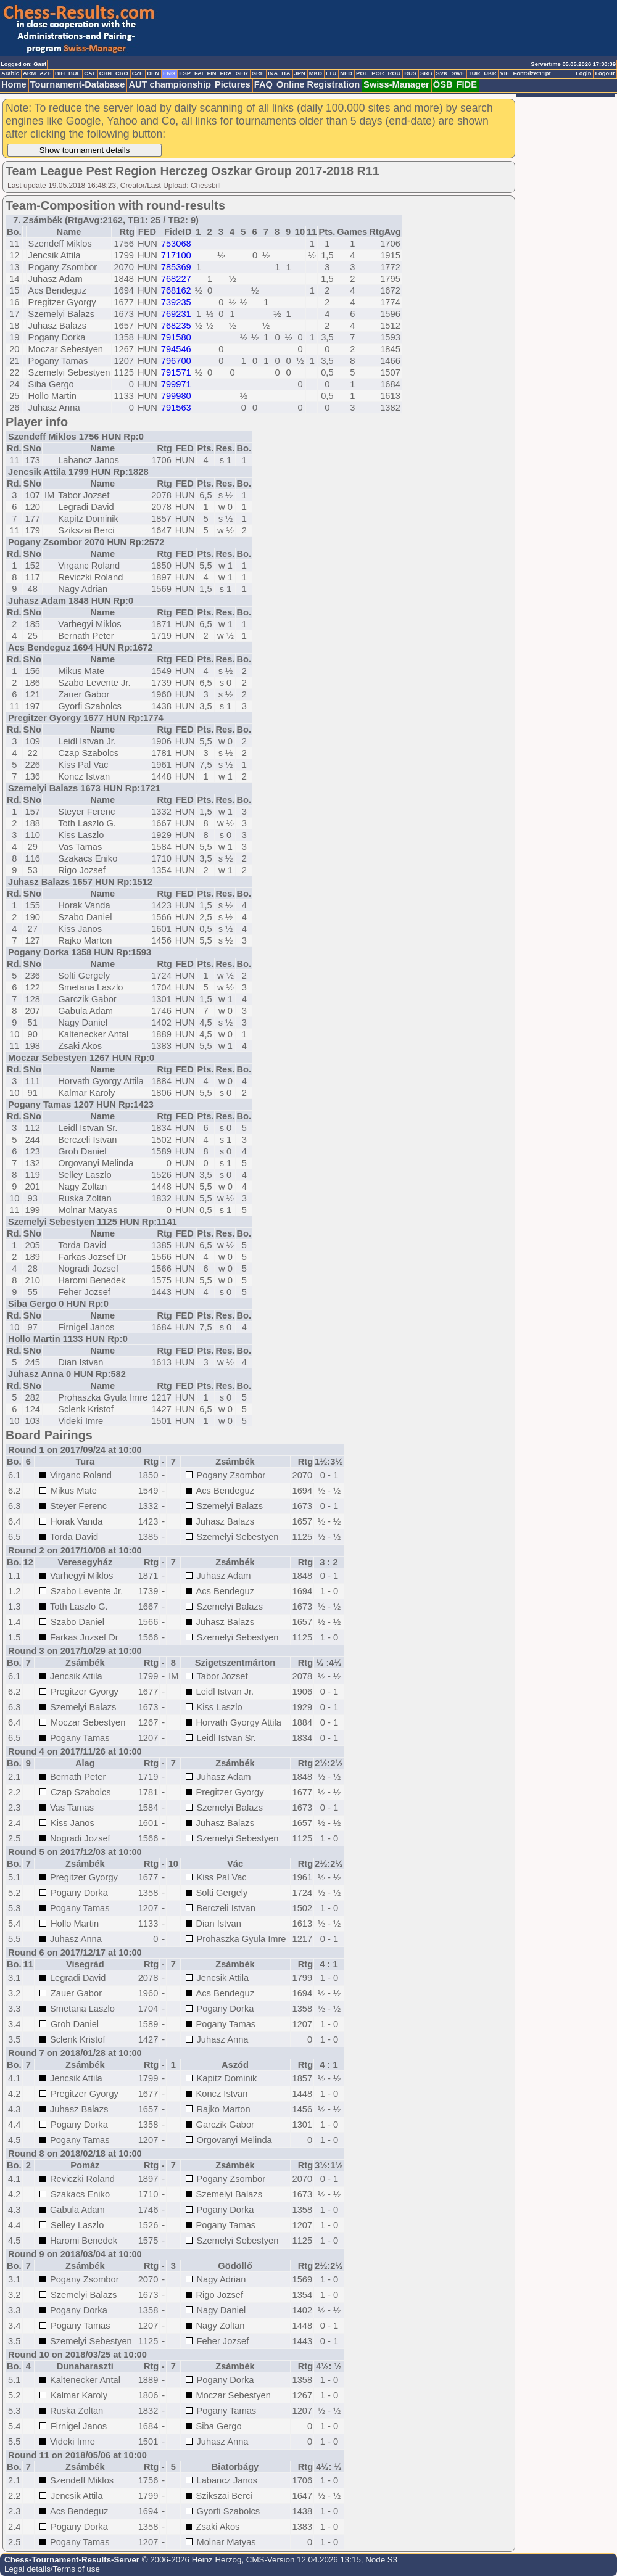 The height and width of the screenshot is (2576, 617). What do you see at coordinates (176, 244) in the screenshot?
I see `753068` at bounding box center [176, 244].